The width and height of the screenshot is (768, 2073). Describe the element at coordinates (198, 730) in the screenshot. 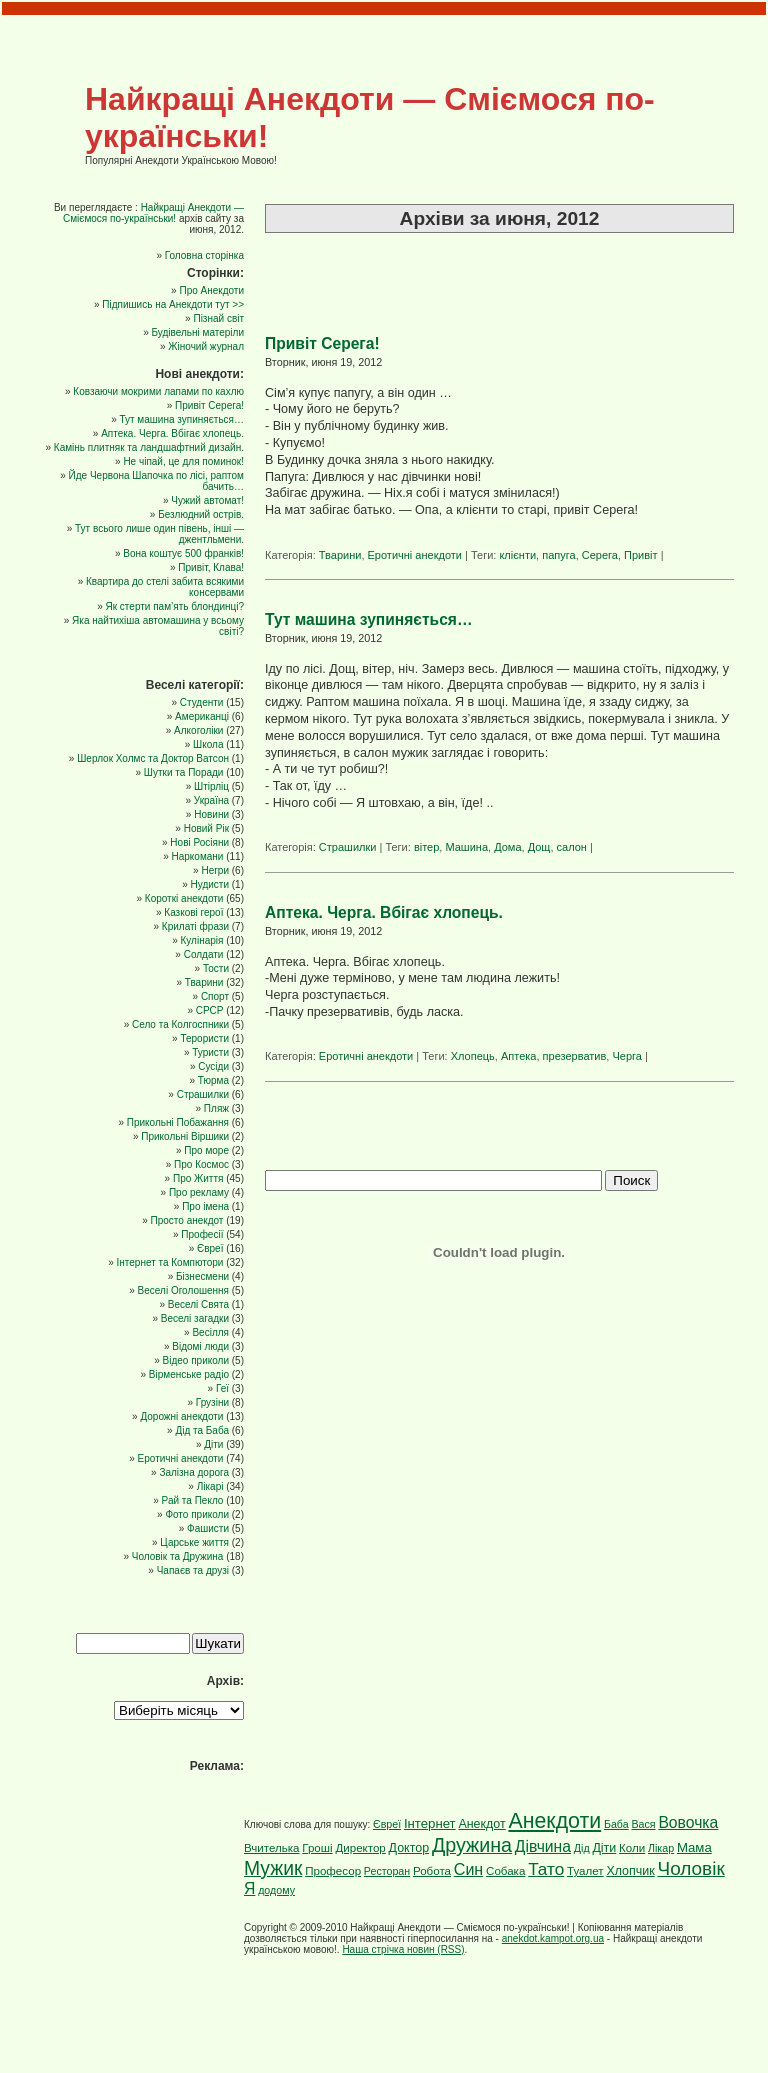

I see `Алкоголіки` at that location.